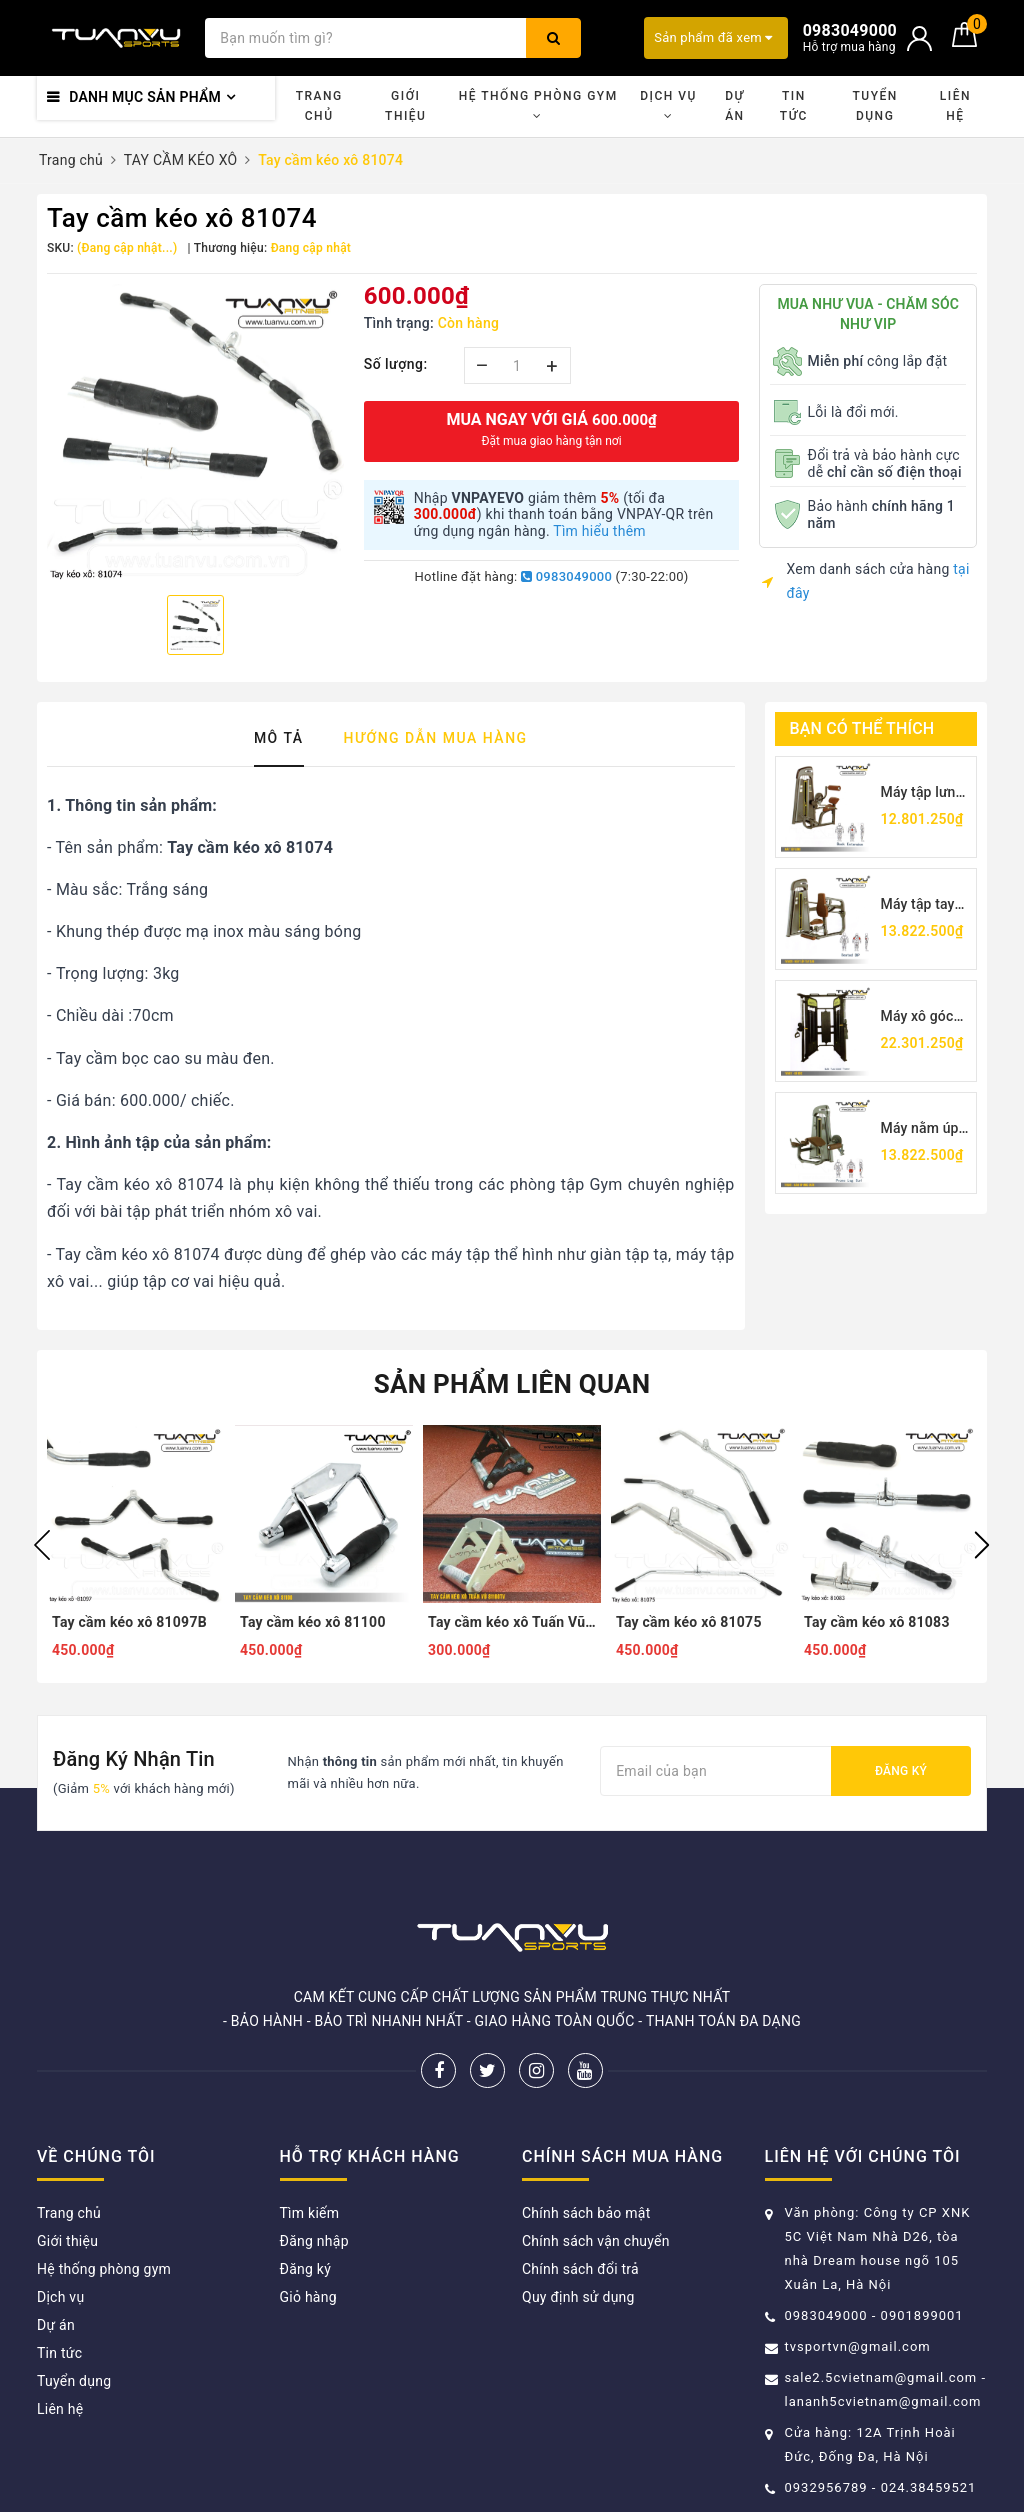  What do you see at coordinates (917, 1017) in the screenshot?
I see `Máy xô góc TV5017` at bounding box center [917, 1017].